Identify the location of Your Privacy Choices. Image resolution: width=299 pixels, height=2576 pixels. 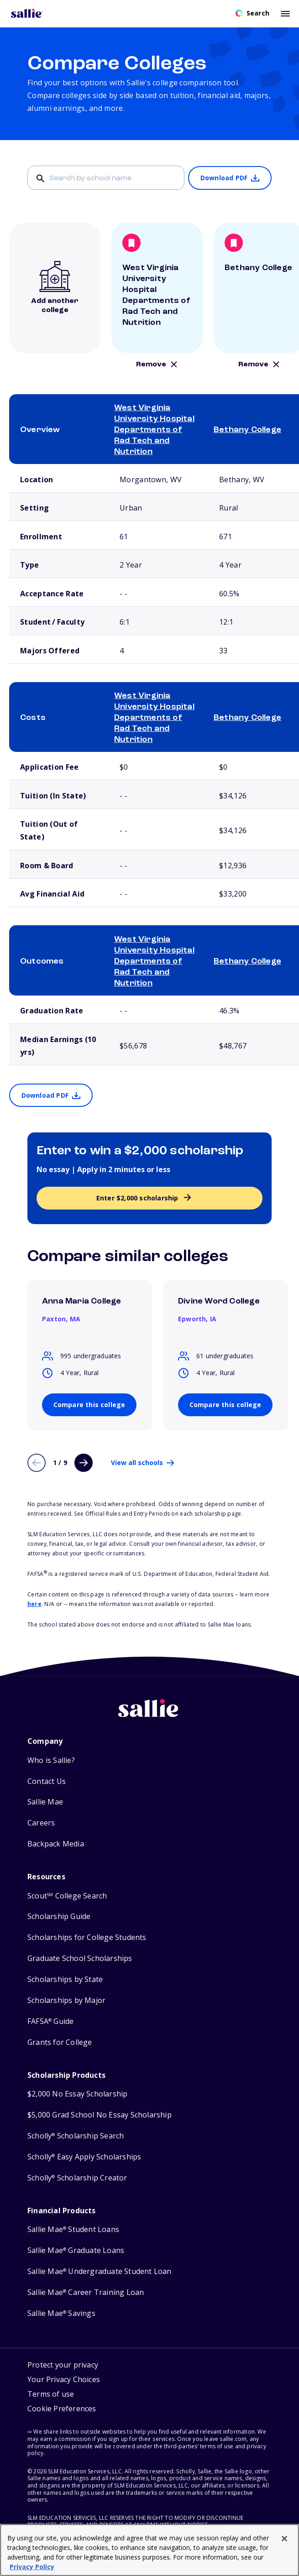
(63, 2379).